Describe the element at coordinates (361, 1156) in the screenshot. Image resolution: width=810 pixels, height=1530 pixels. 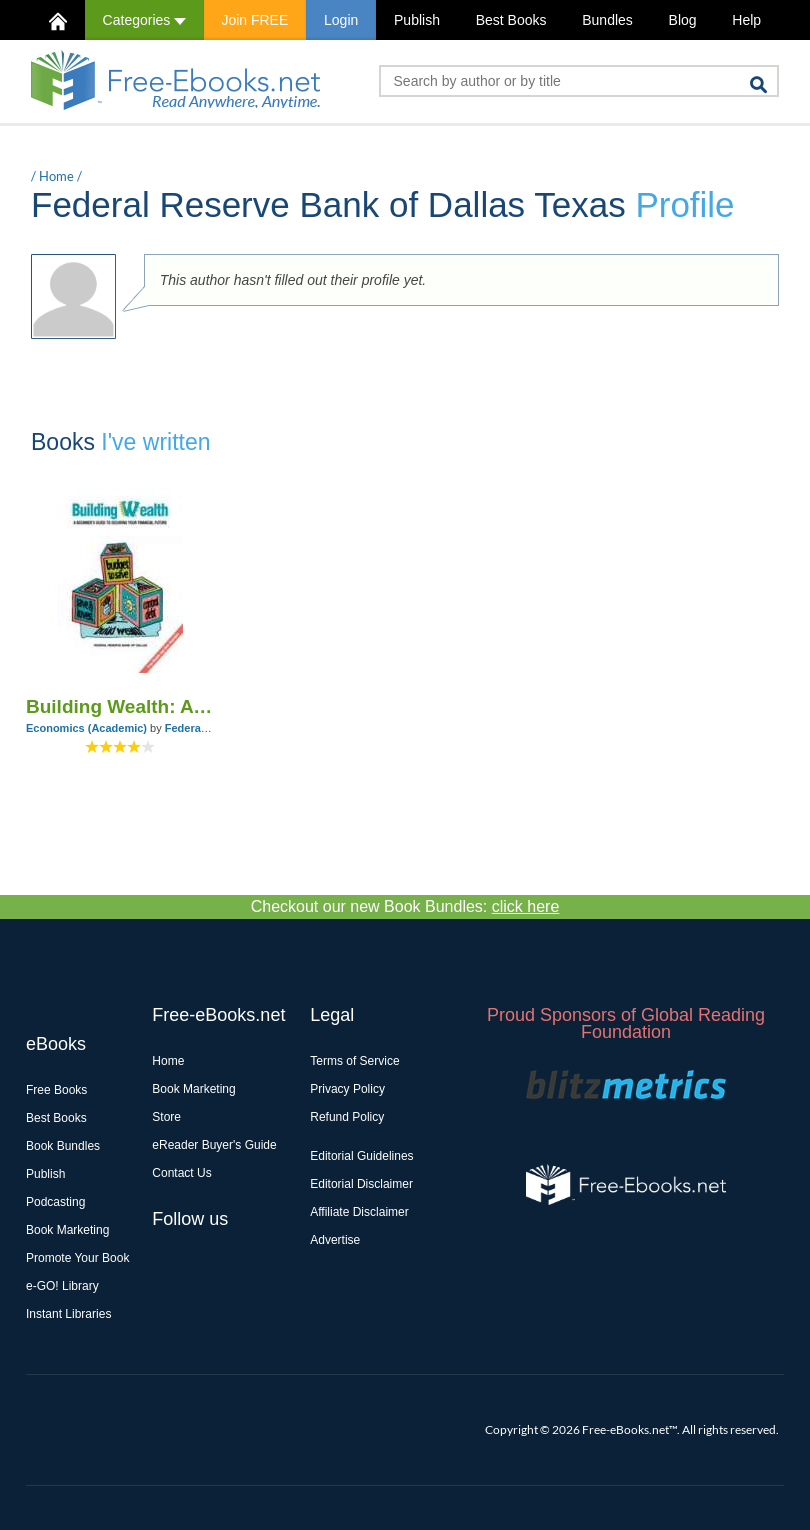
I see `Editorial Guidelines` at that location.